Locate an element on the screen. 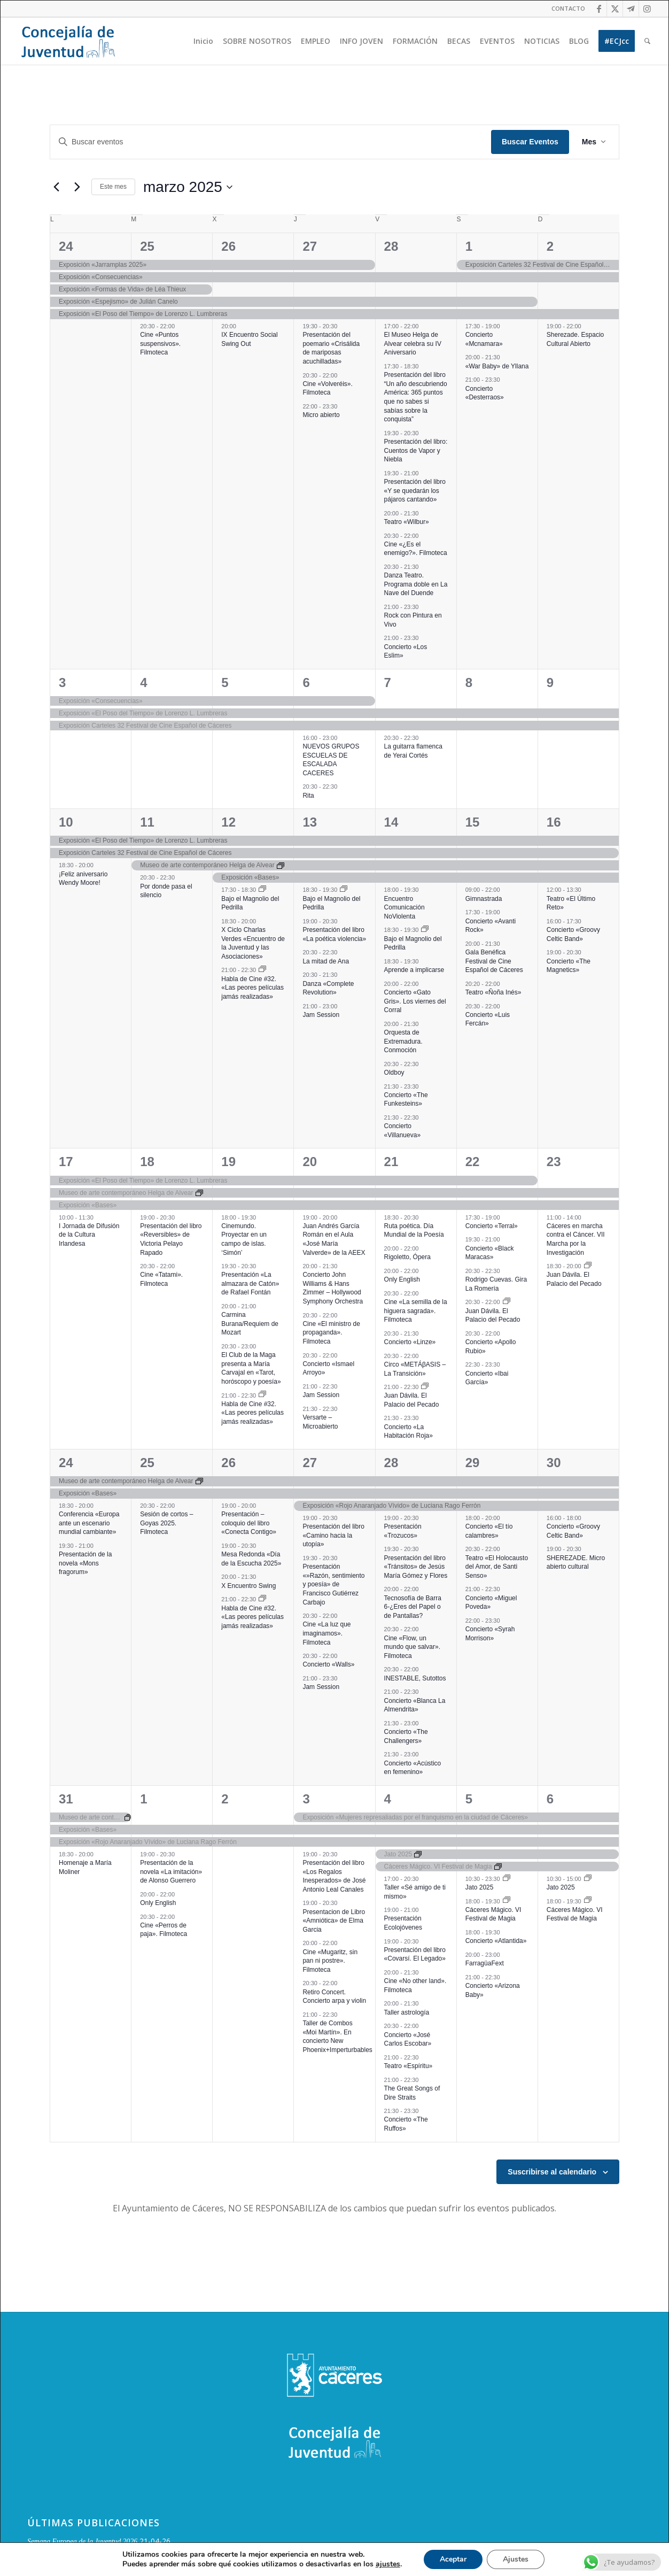  8 [8 marzo] is located at coordinates (468, 682).